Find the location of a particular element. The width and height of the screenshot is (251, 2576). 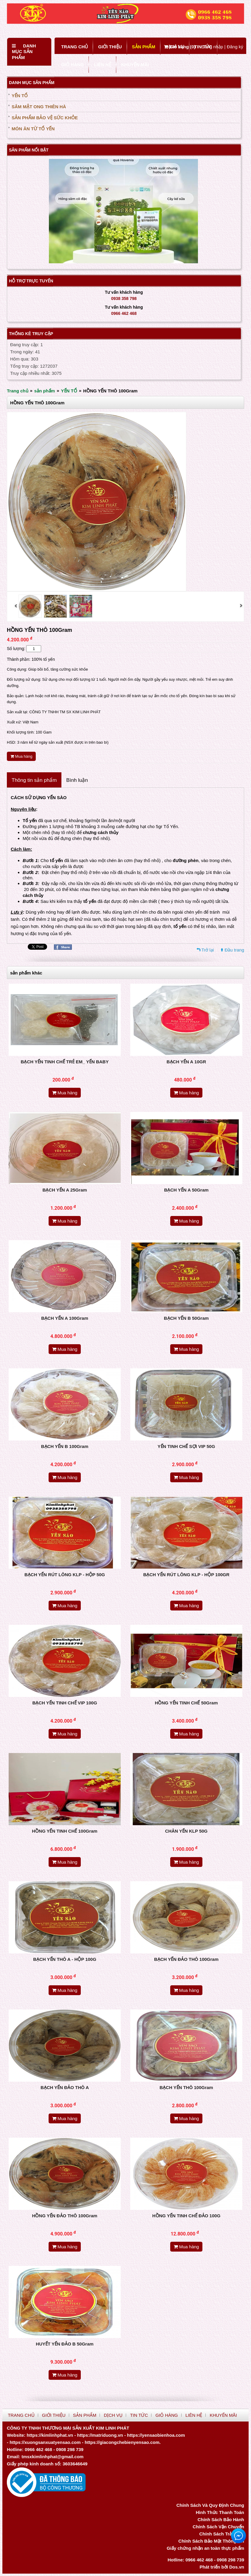

SẢN PHẨM is located at coordinates (143, 46).